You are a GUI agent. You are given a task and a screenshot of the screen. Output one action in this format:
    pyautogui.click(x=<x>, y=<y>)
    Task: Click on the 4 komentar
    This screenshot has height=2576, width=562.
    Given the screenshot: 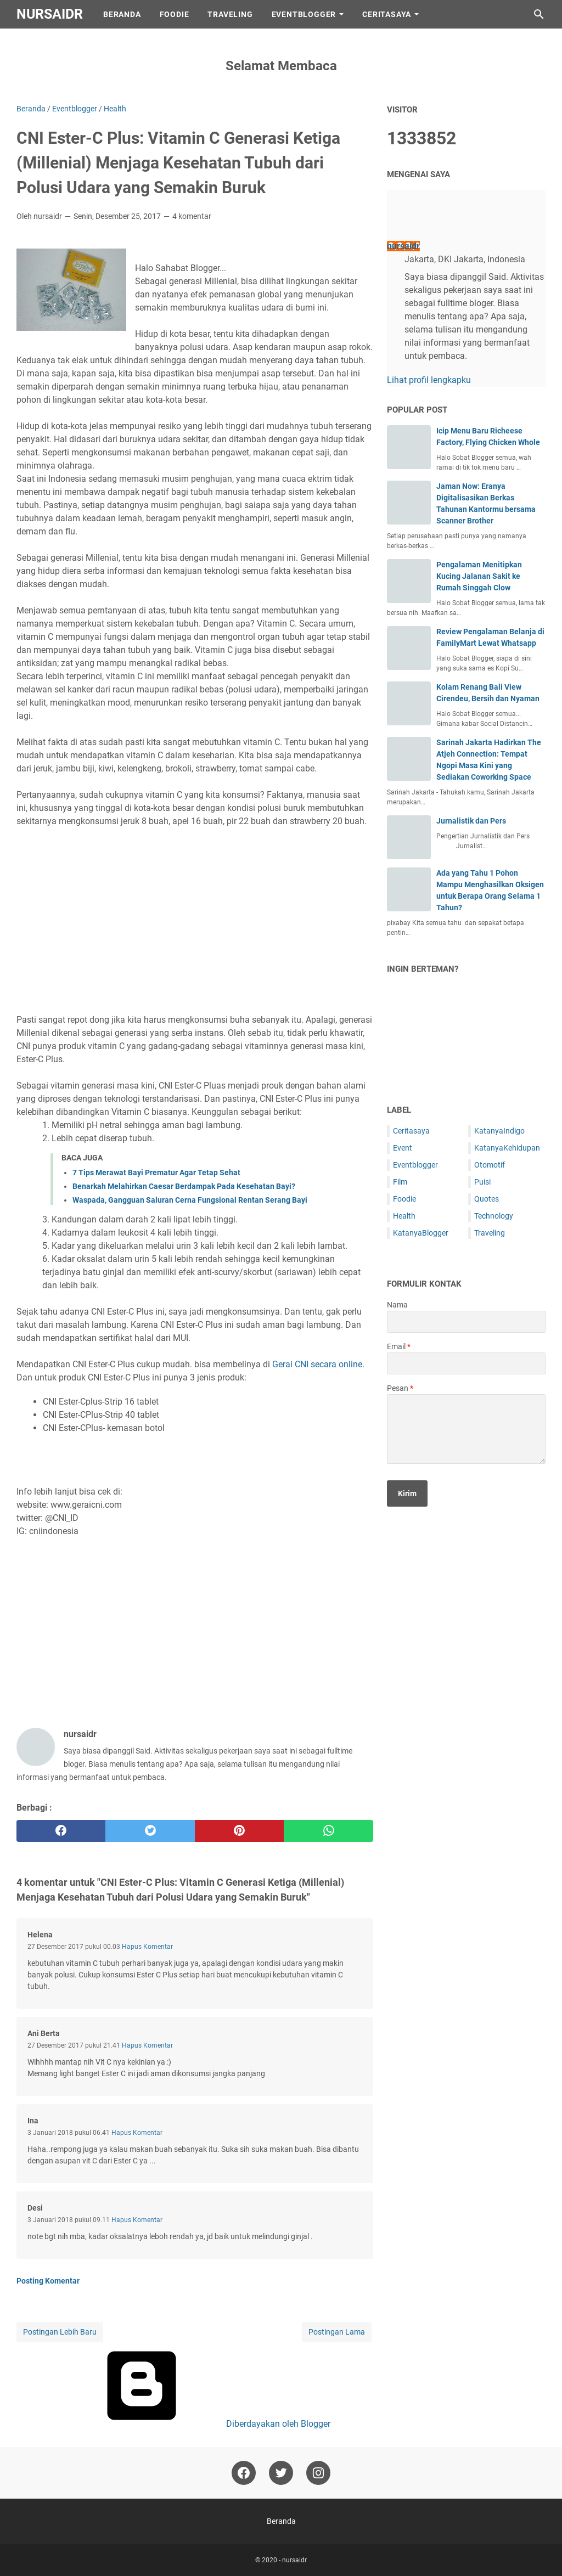 What is the action you would take?
    pyautogui.click(x=191, y=216)
    